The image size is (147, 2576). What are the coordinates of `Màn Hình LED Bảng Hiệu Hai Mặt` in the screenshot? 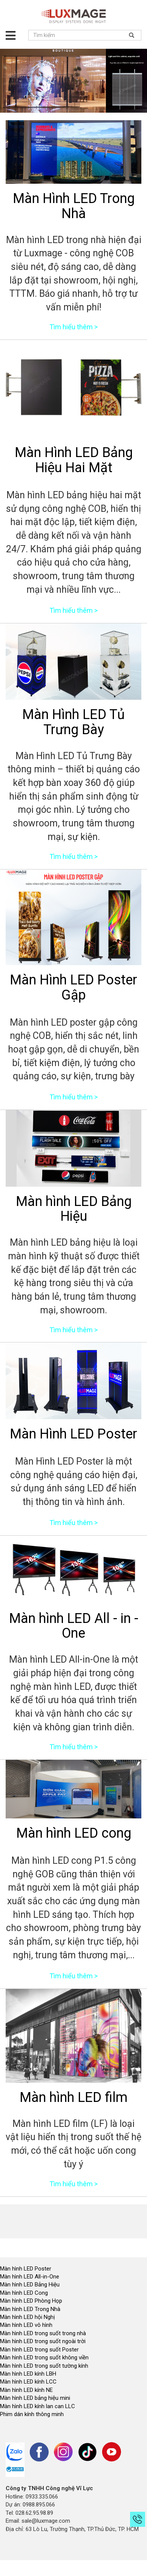 It's located at (74, 460).